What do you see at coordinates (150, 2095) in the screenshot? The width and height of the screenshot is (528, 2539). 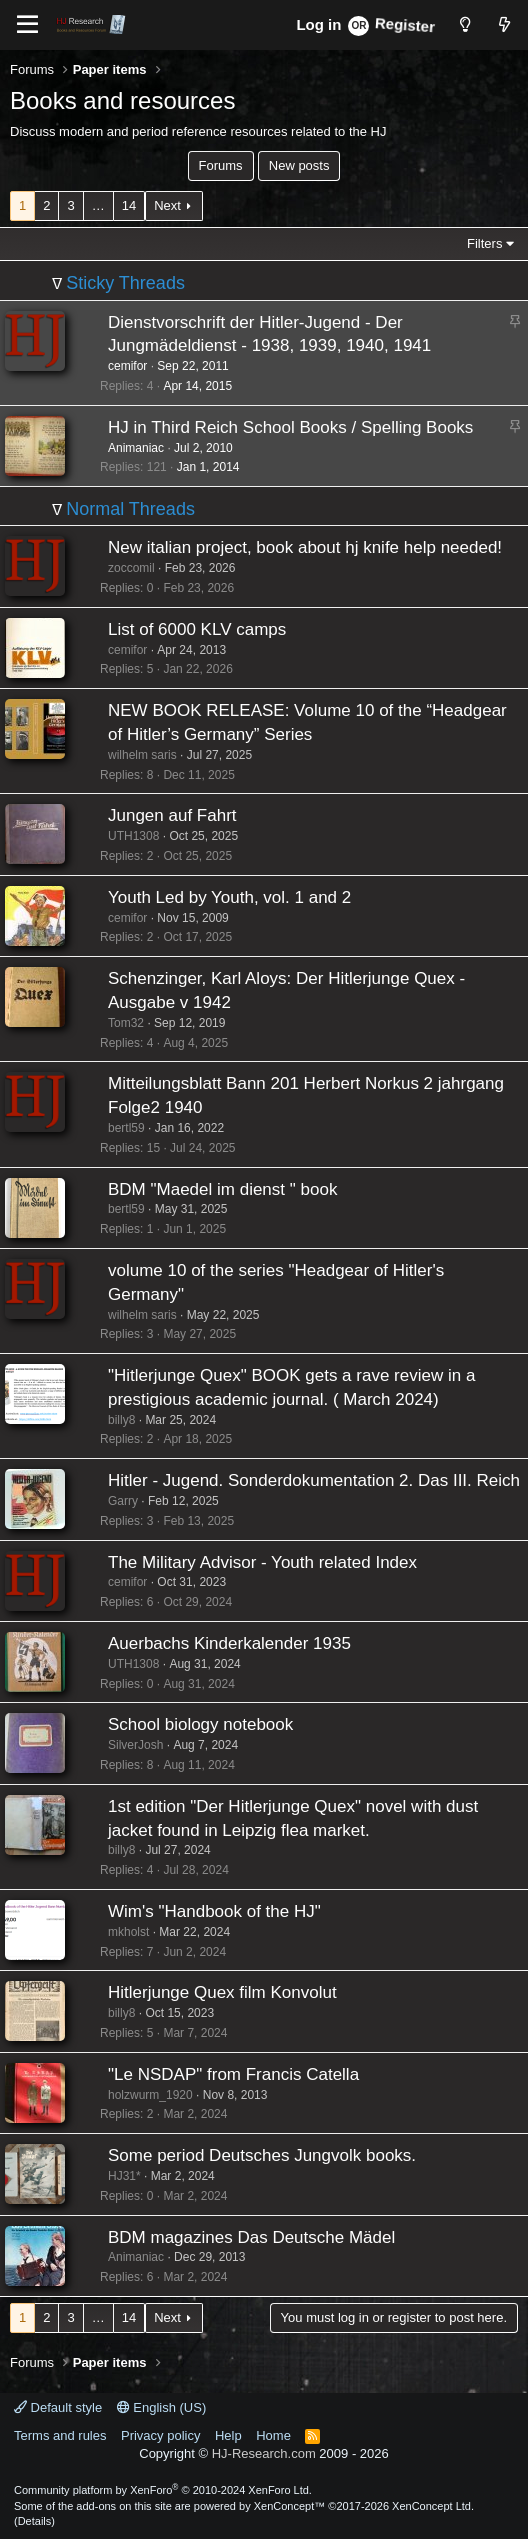 I see `holzwurm_1920` at bounding box center [150, 2095].